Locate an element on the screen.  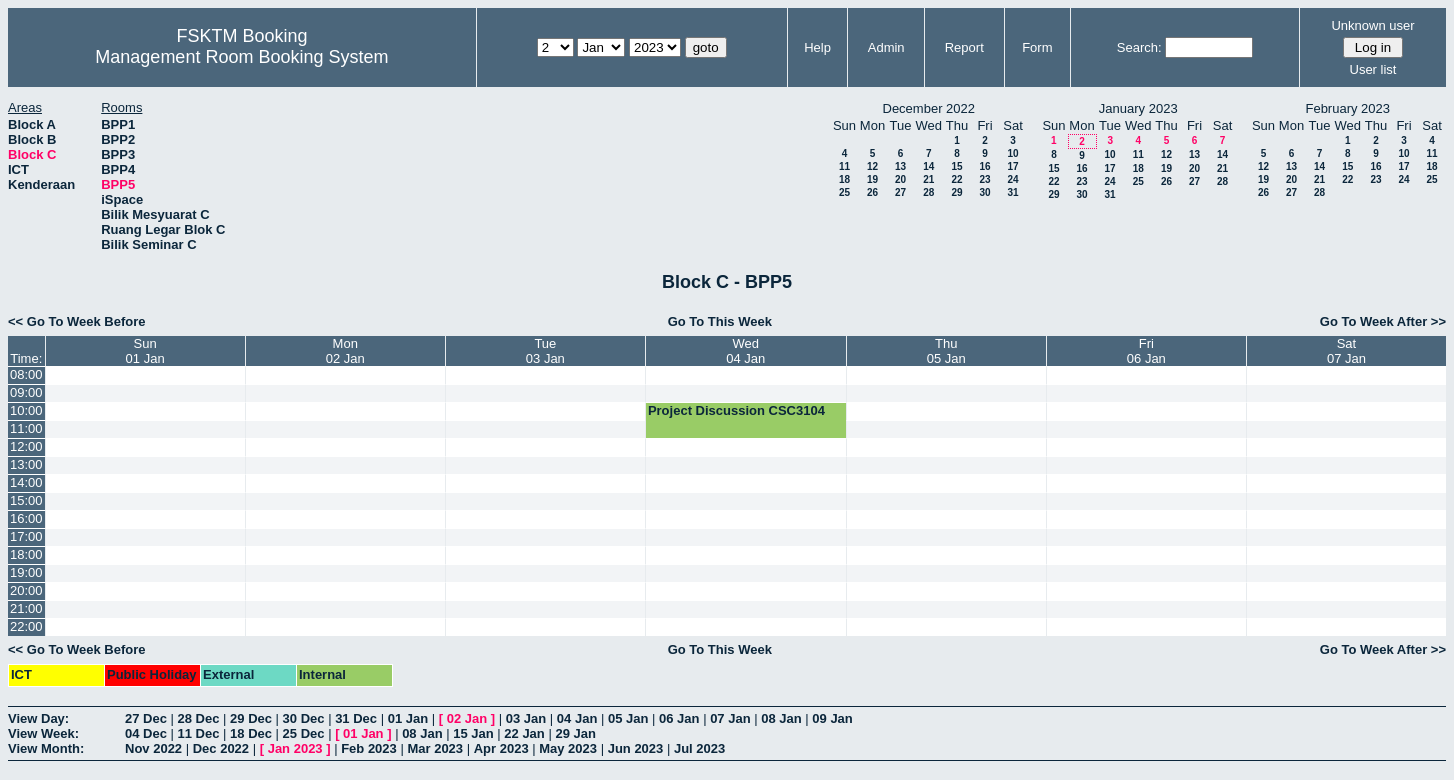
Project Discussion CSC3104 is located at coordinates (736, 410).